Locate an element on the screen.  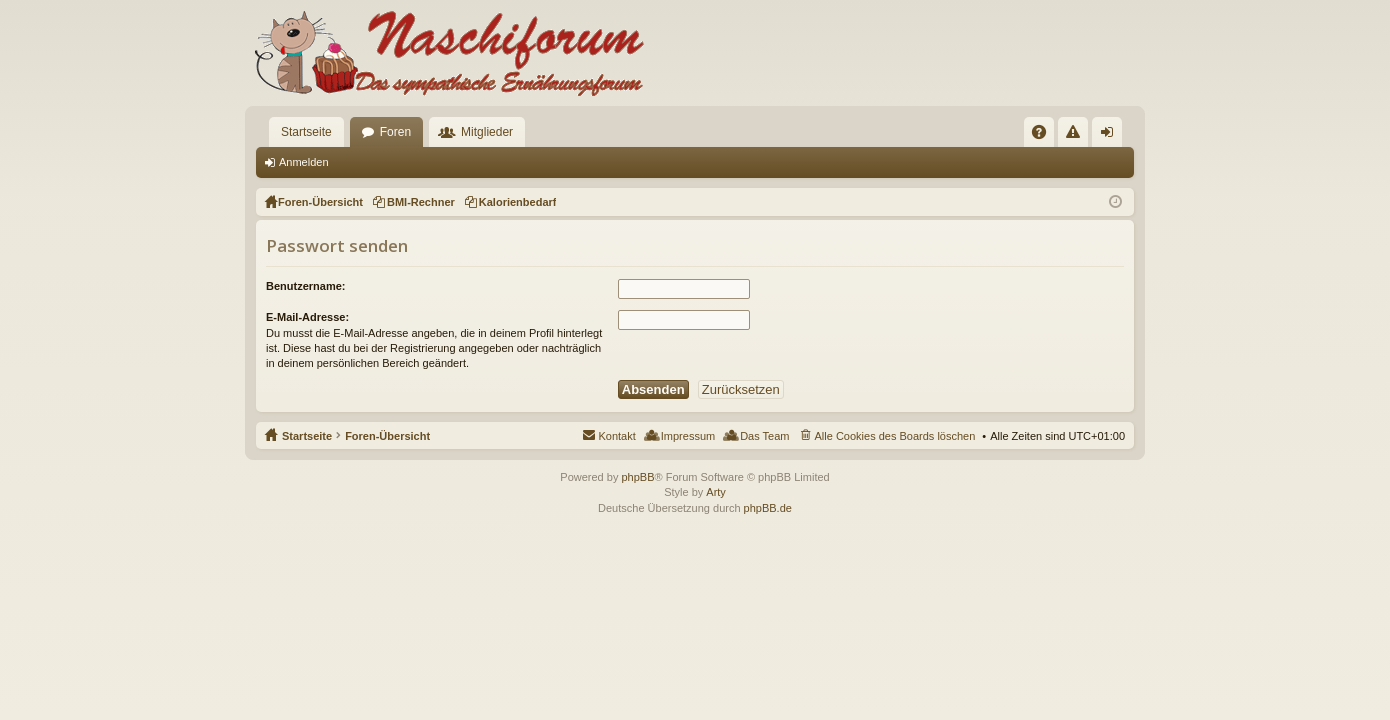
Mitglieder is located at coordinates (487, 132).